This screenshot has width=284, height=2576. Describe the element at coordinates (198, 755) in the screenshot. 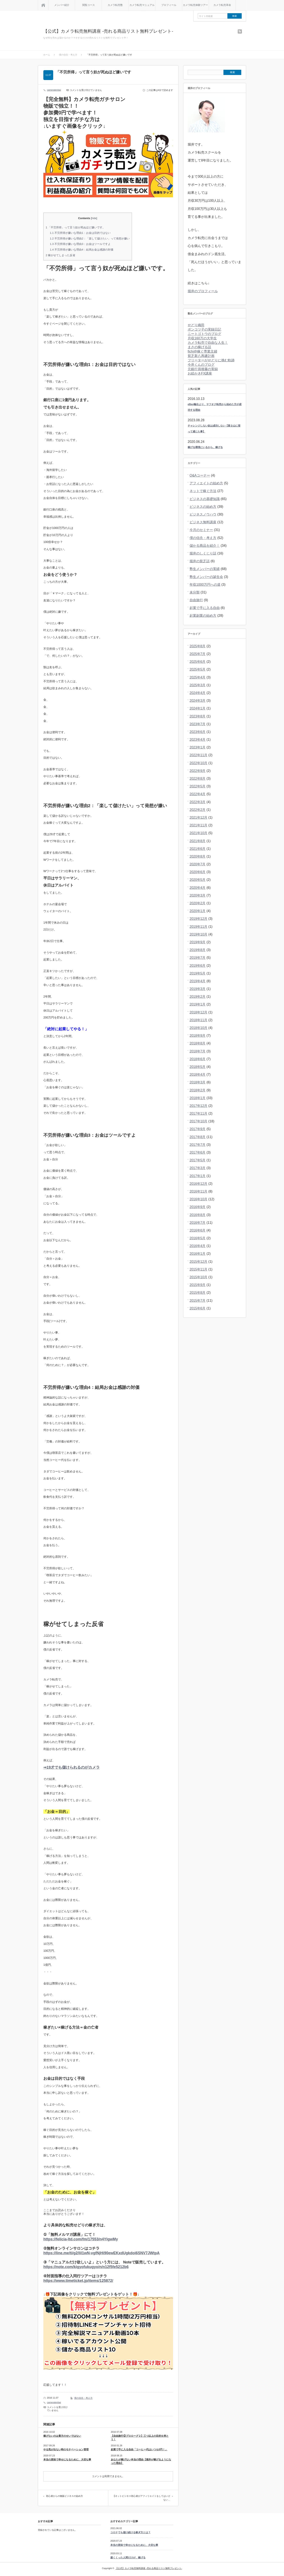

I see `2022年11月` at that location.